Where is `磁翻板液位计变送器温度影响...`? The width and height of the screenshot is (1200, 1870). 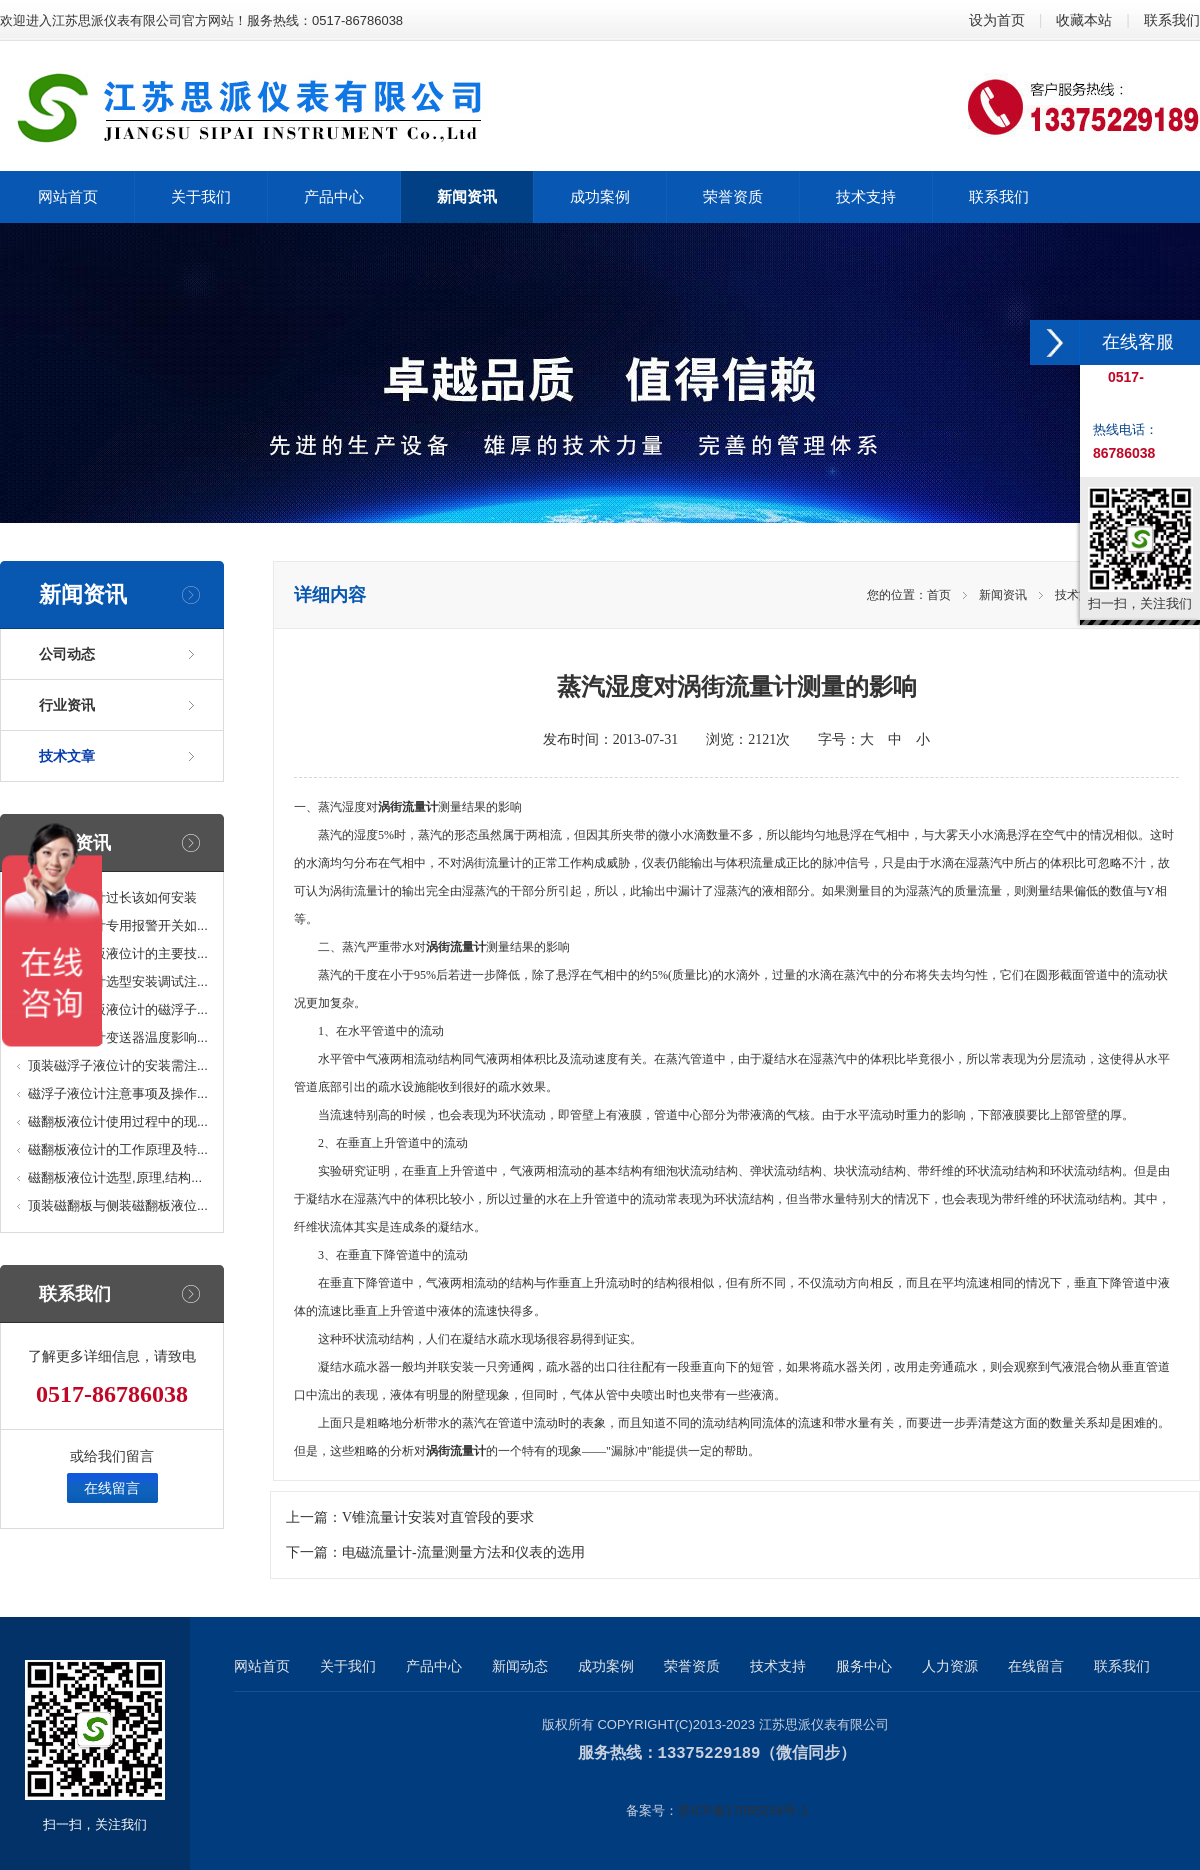
磁翻板液位计变送器温度影响... is located at coordinates (118, 1037).